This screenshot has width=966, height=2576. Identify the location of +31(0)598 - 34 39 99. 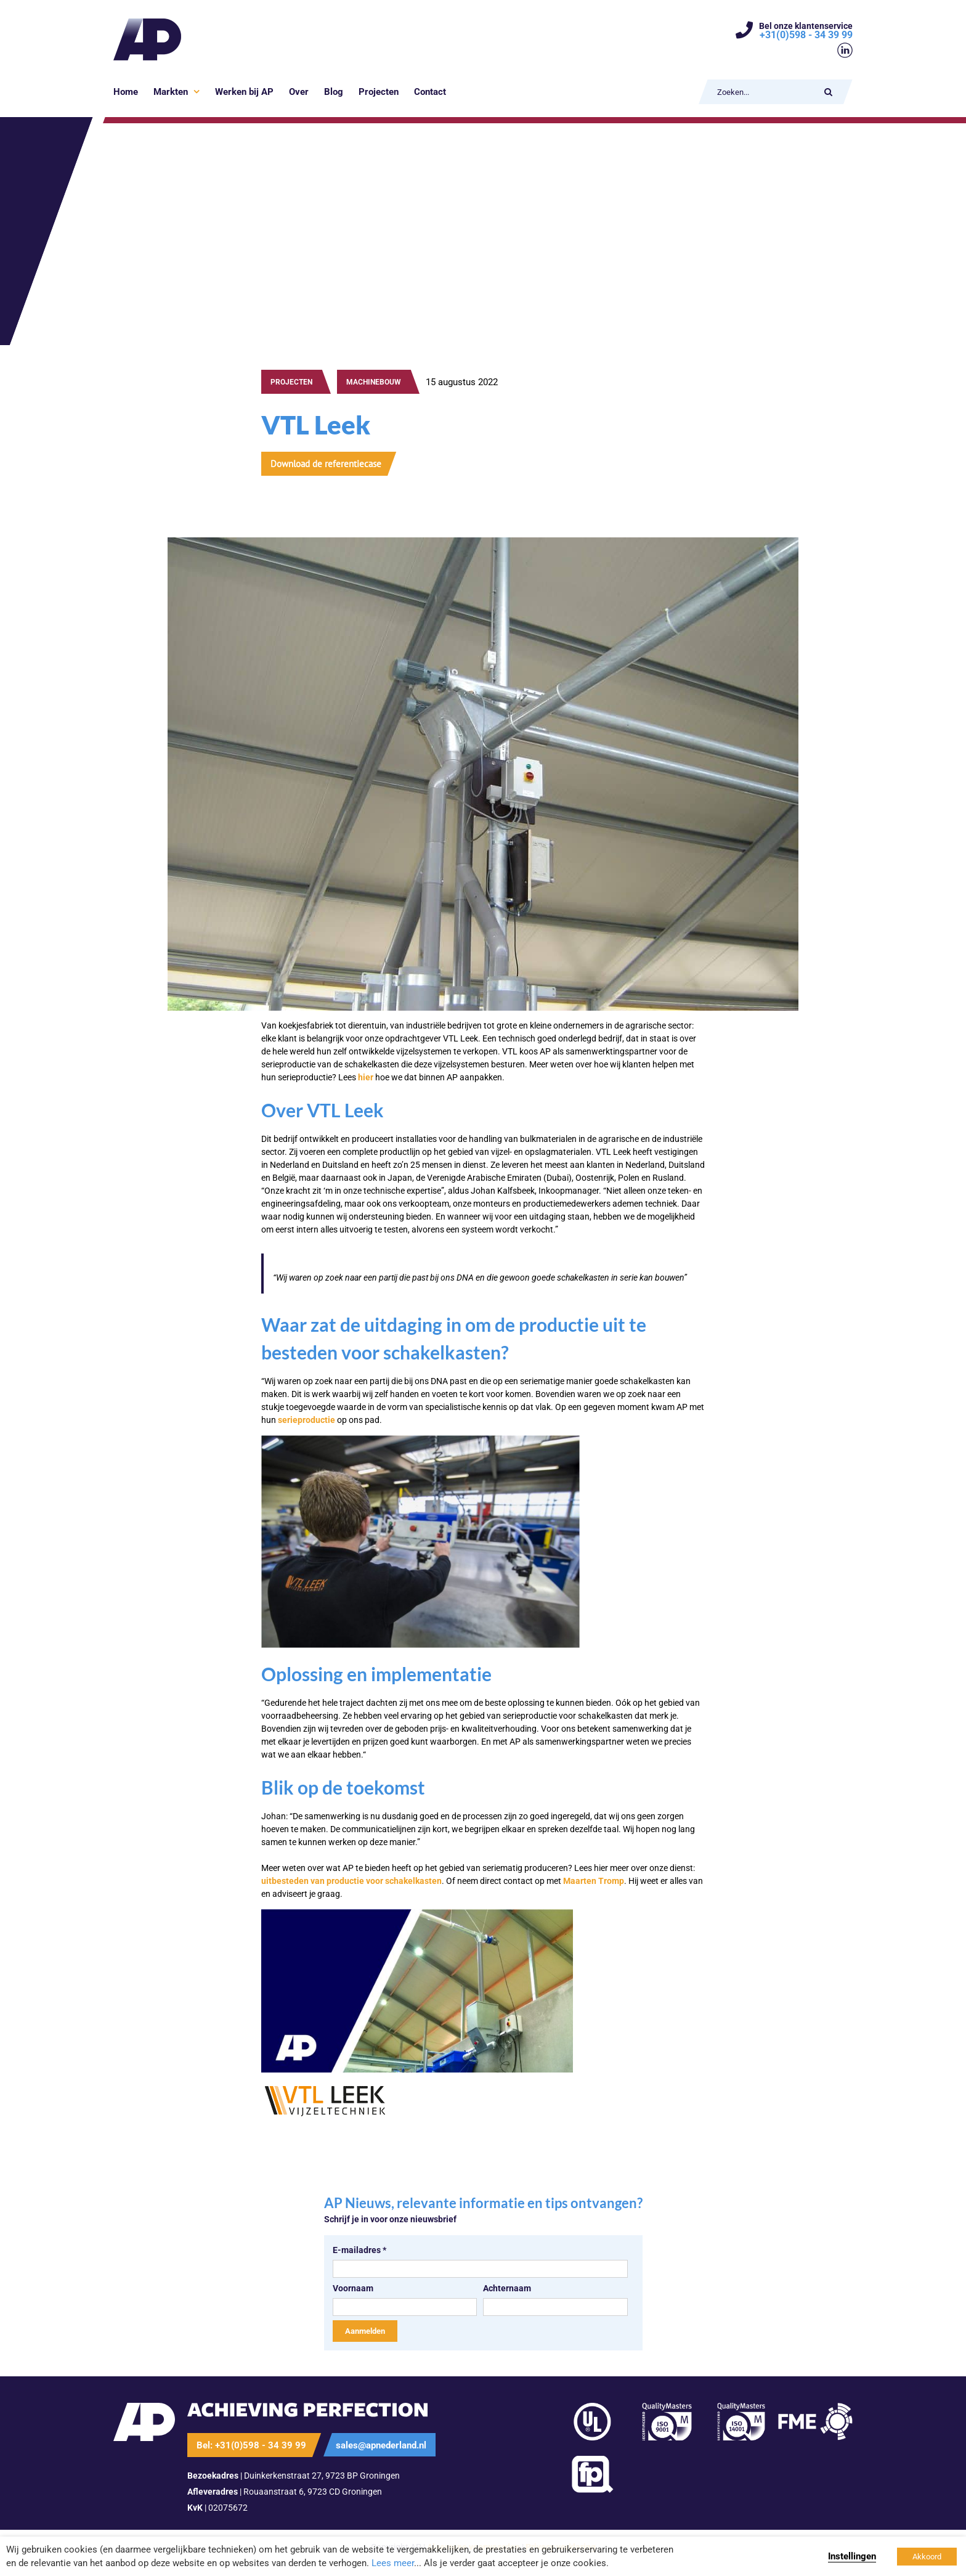
(806, 35).